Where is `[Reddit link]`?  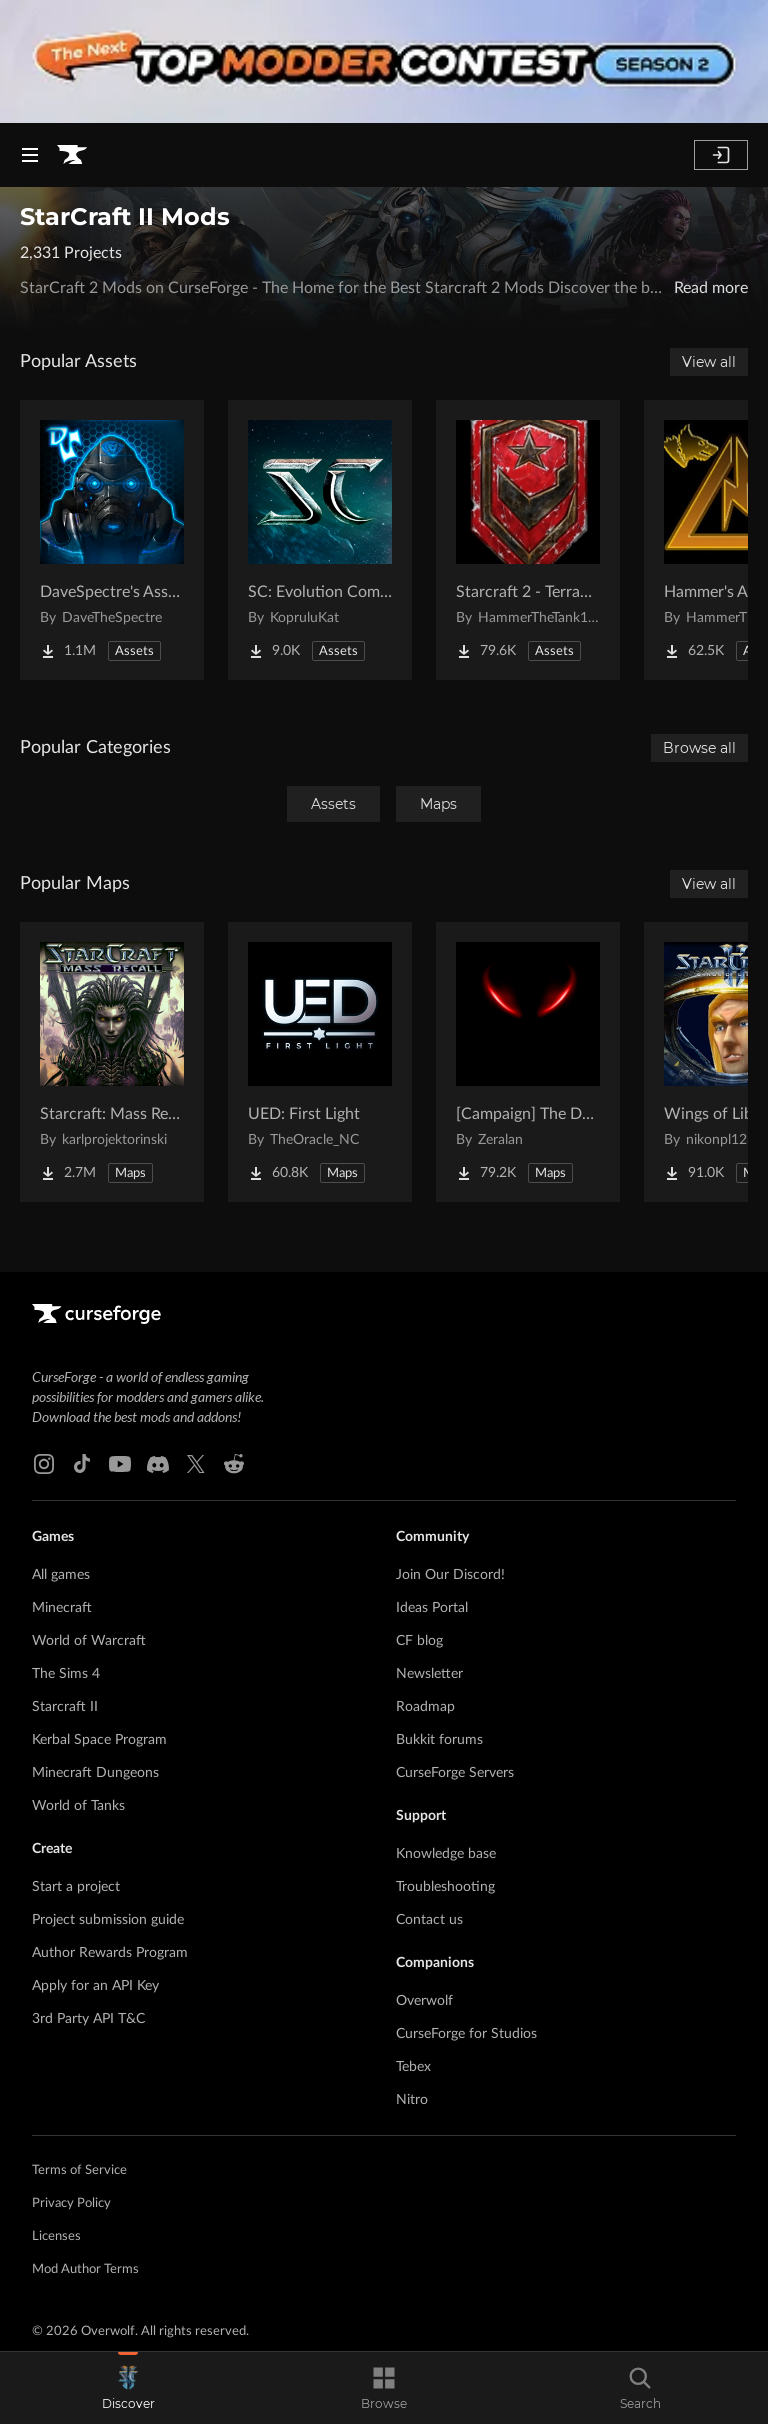 [Reddit link] is located at coordinates (234, 1464).